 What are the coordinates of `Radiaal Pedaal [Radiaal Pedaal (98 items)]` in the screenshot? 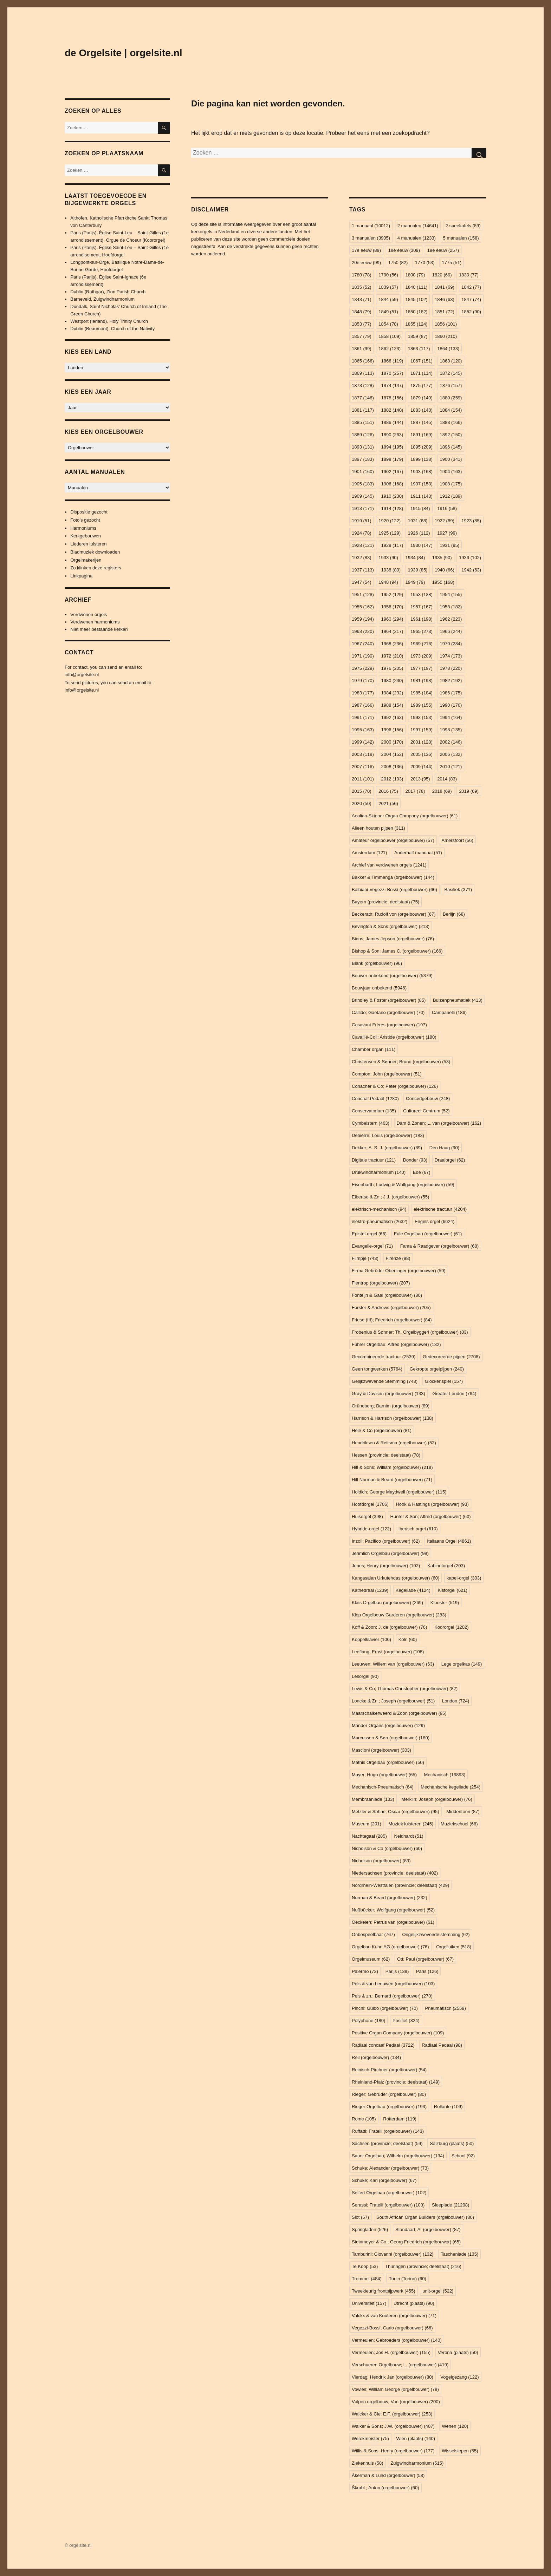 It's located at (442, 2045).